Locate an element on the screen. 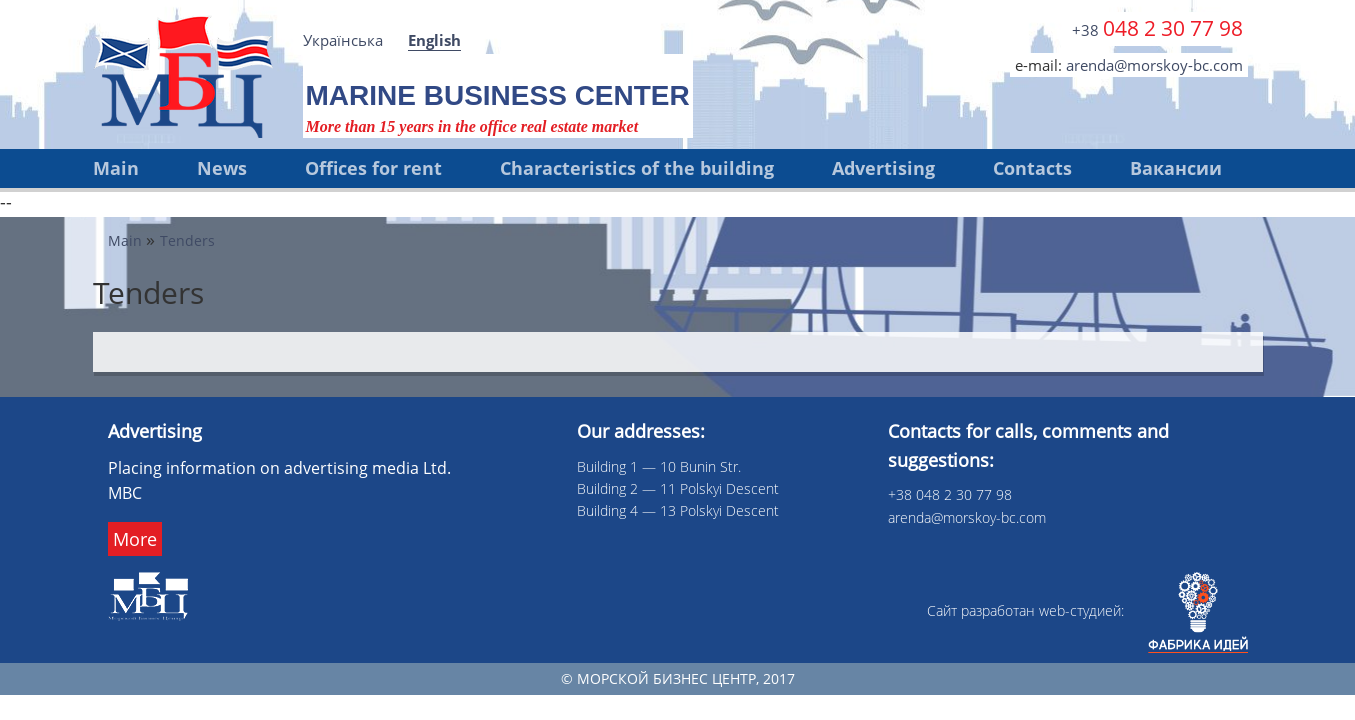 This screenshot has width=1355, height=720. Main is located at coordinates (116, 168).